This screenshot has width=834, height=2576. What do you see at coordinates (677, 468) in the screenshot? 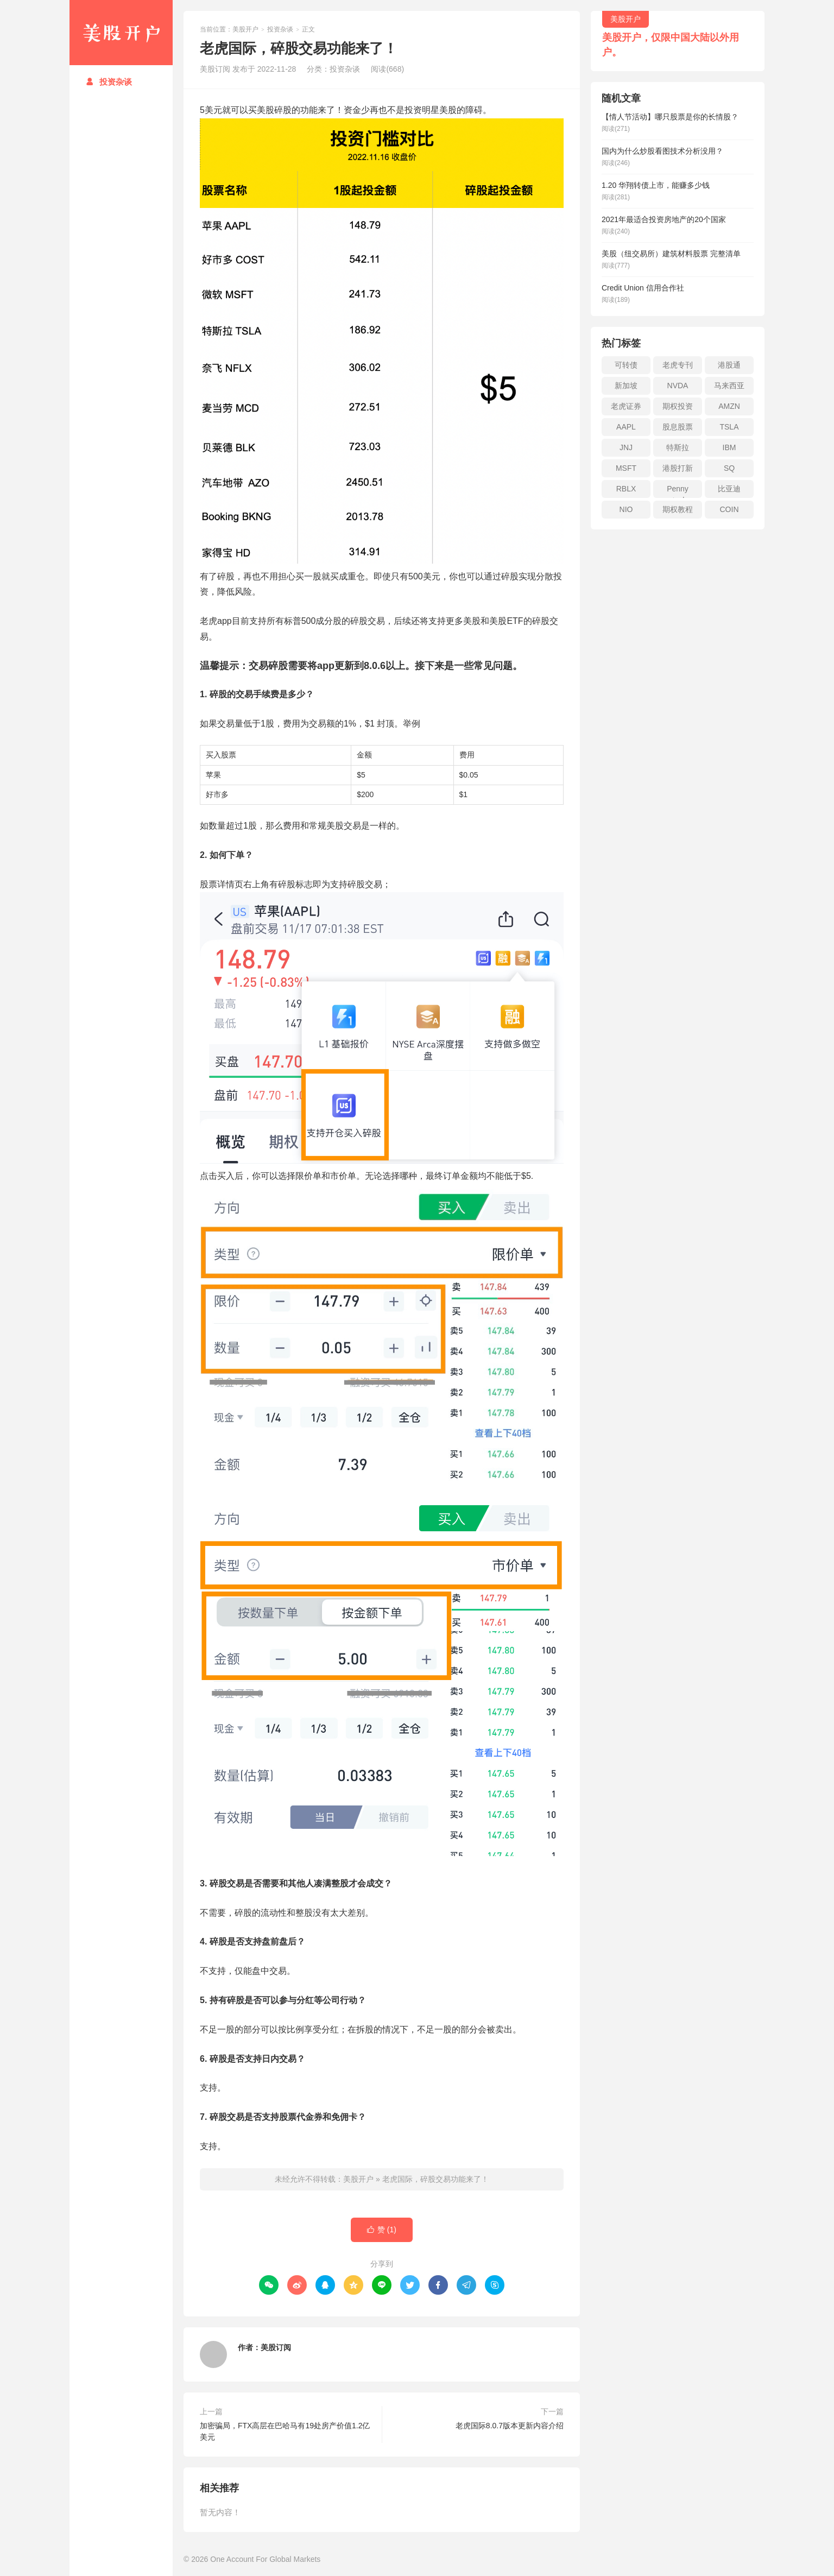
I see `港股打新` at bounding box center [677, 468].